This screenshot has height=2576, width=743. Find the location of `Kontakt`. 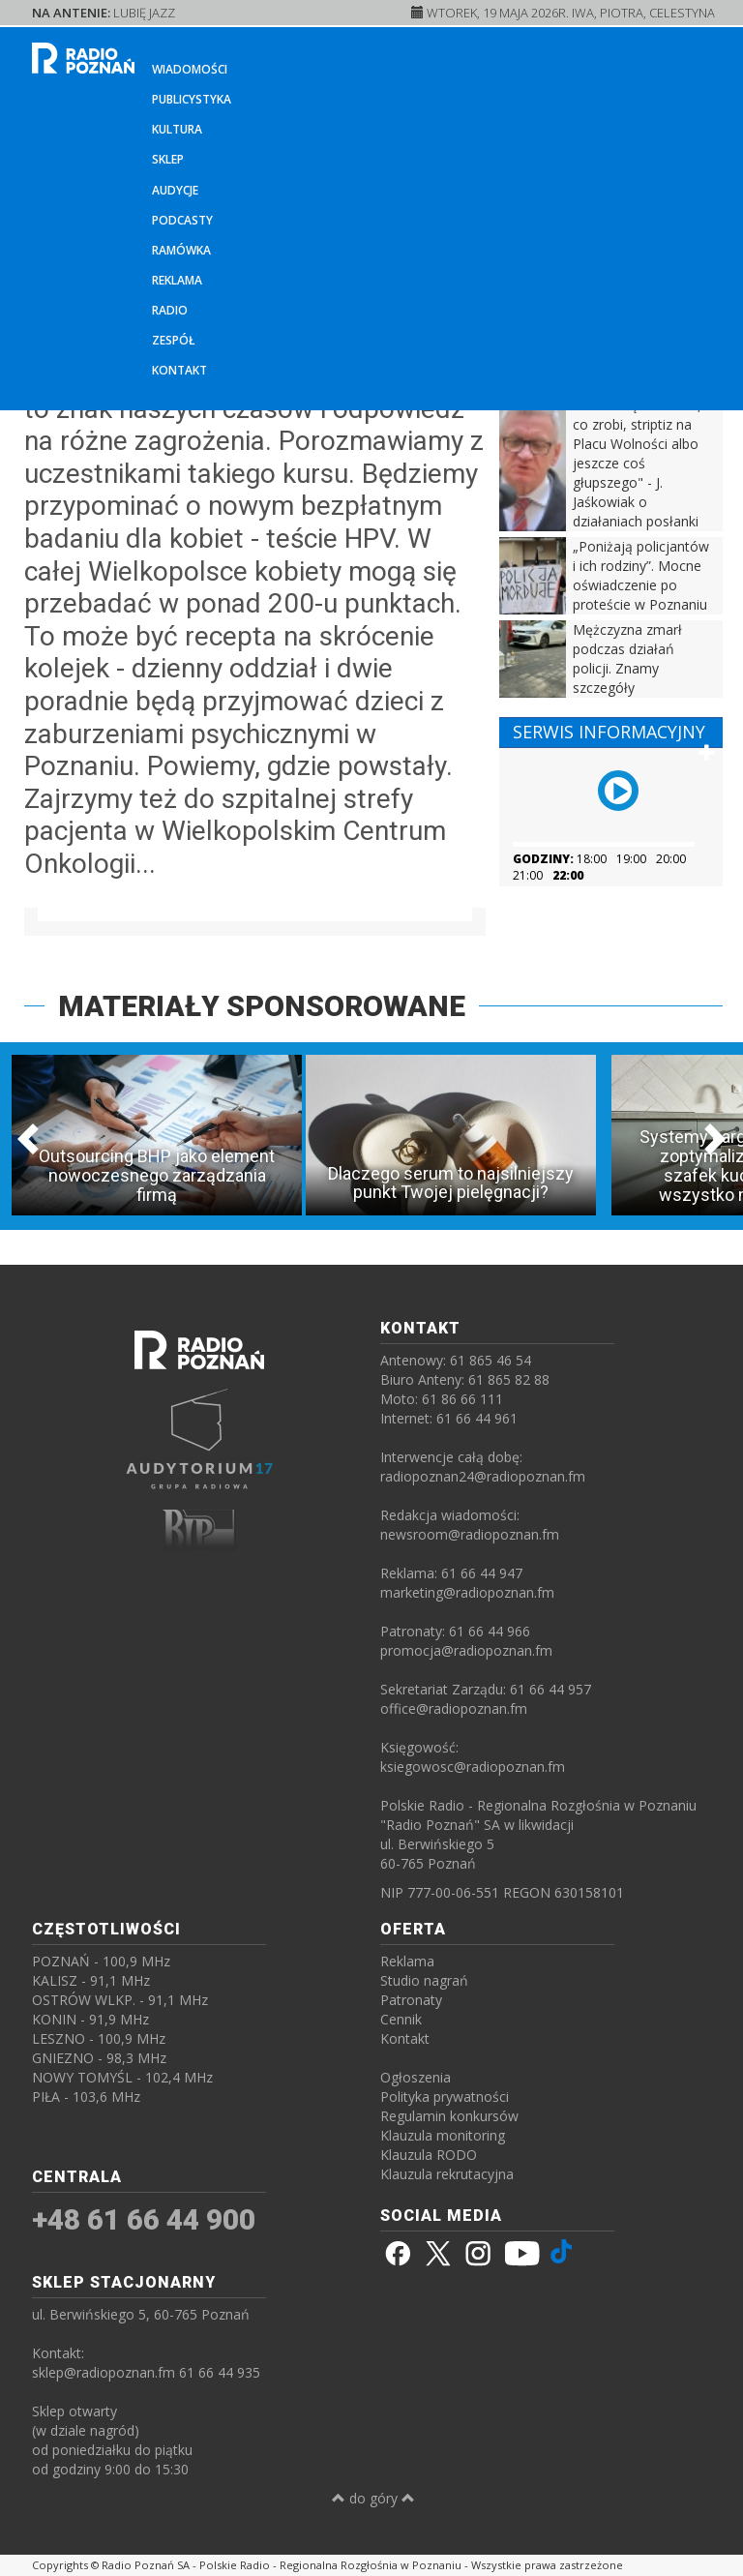

Kontakt is located at coordinates (179, 370).